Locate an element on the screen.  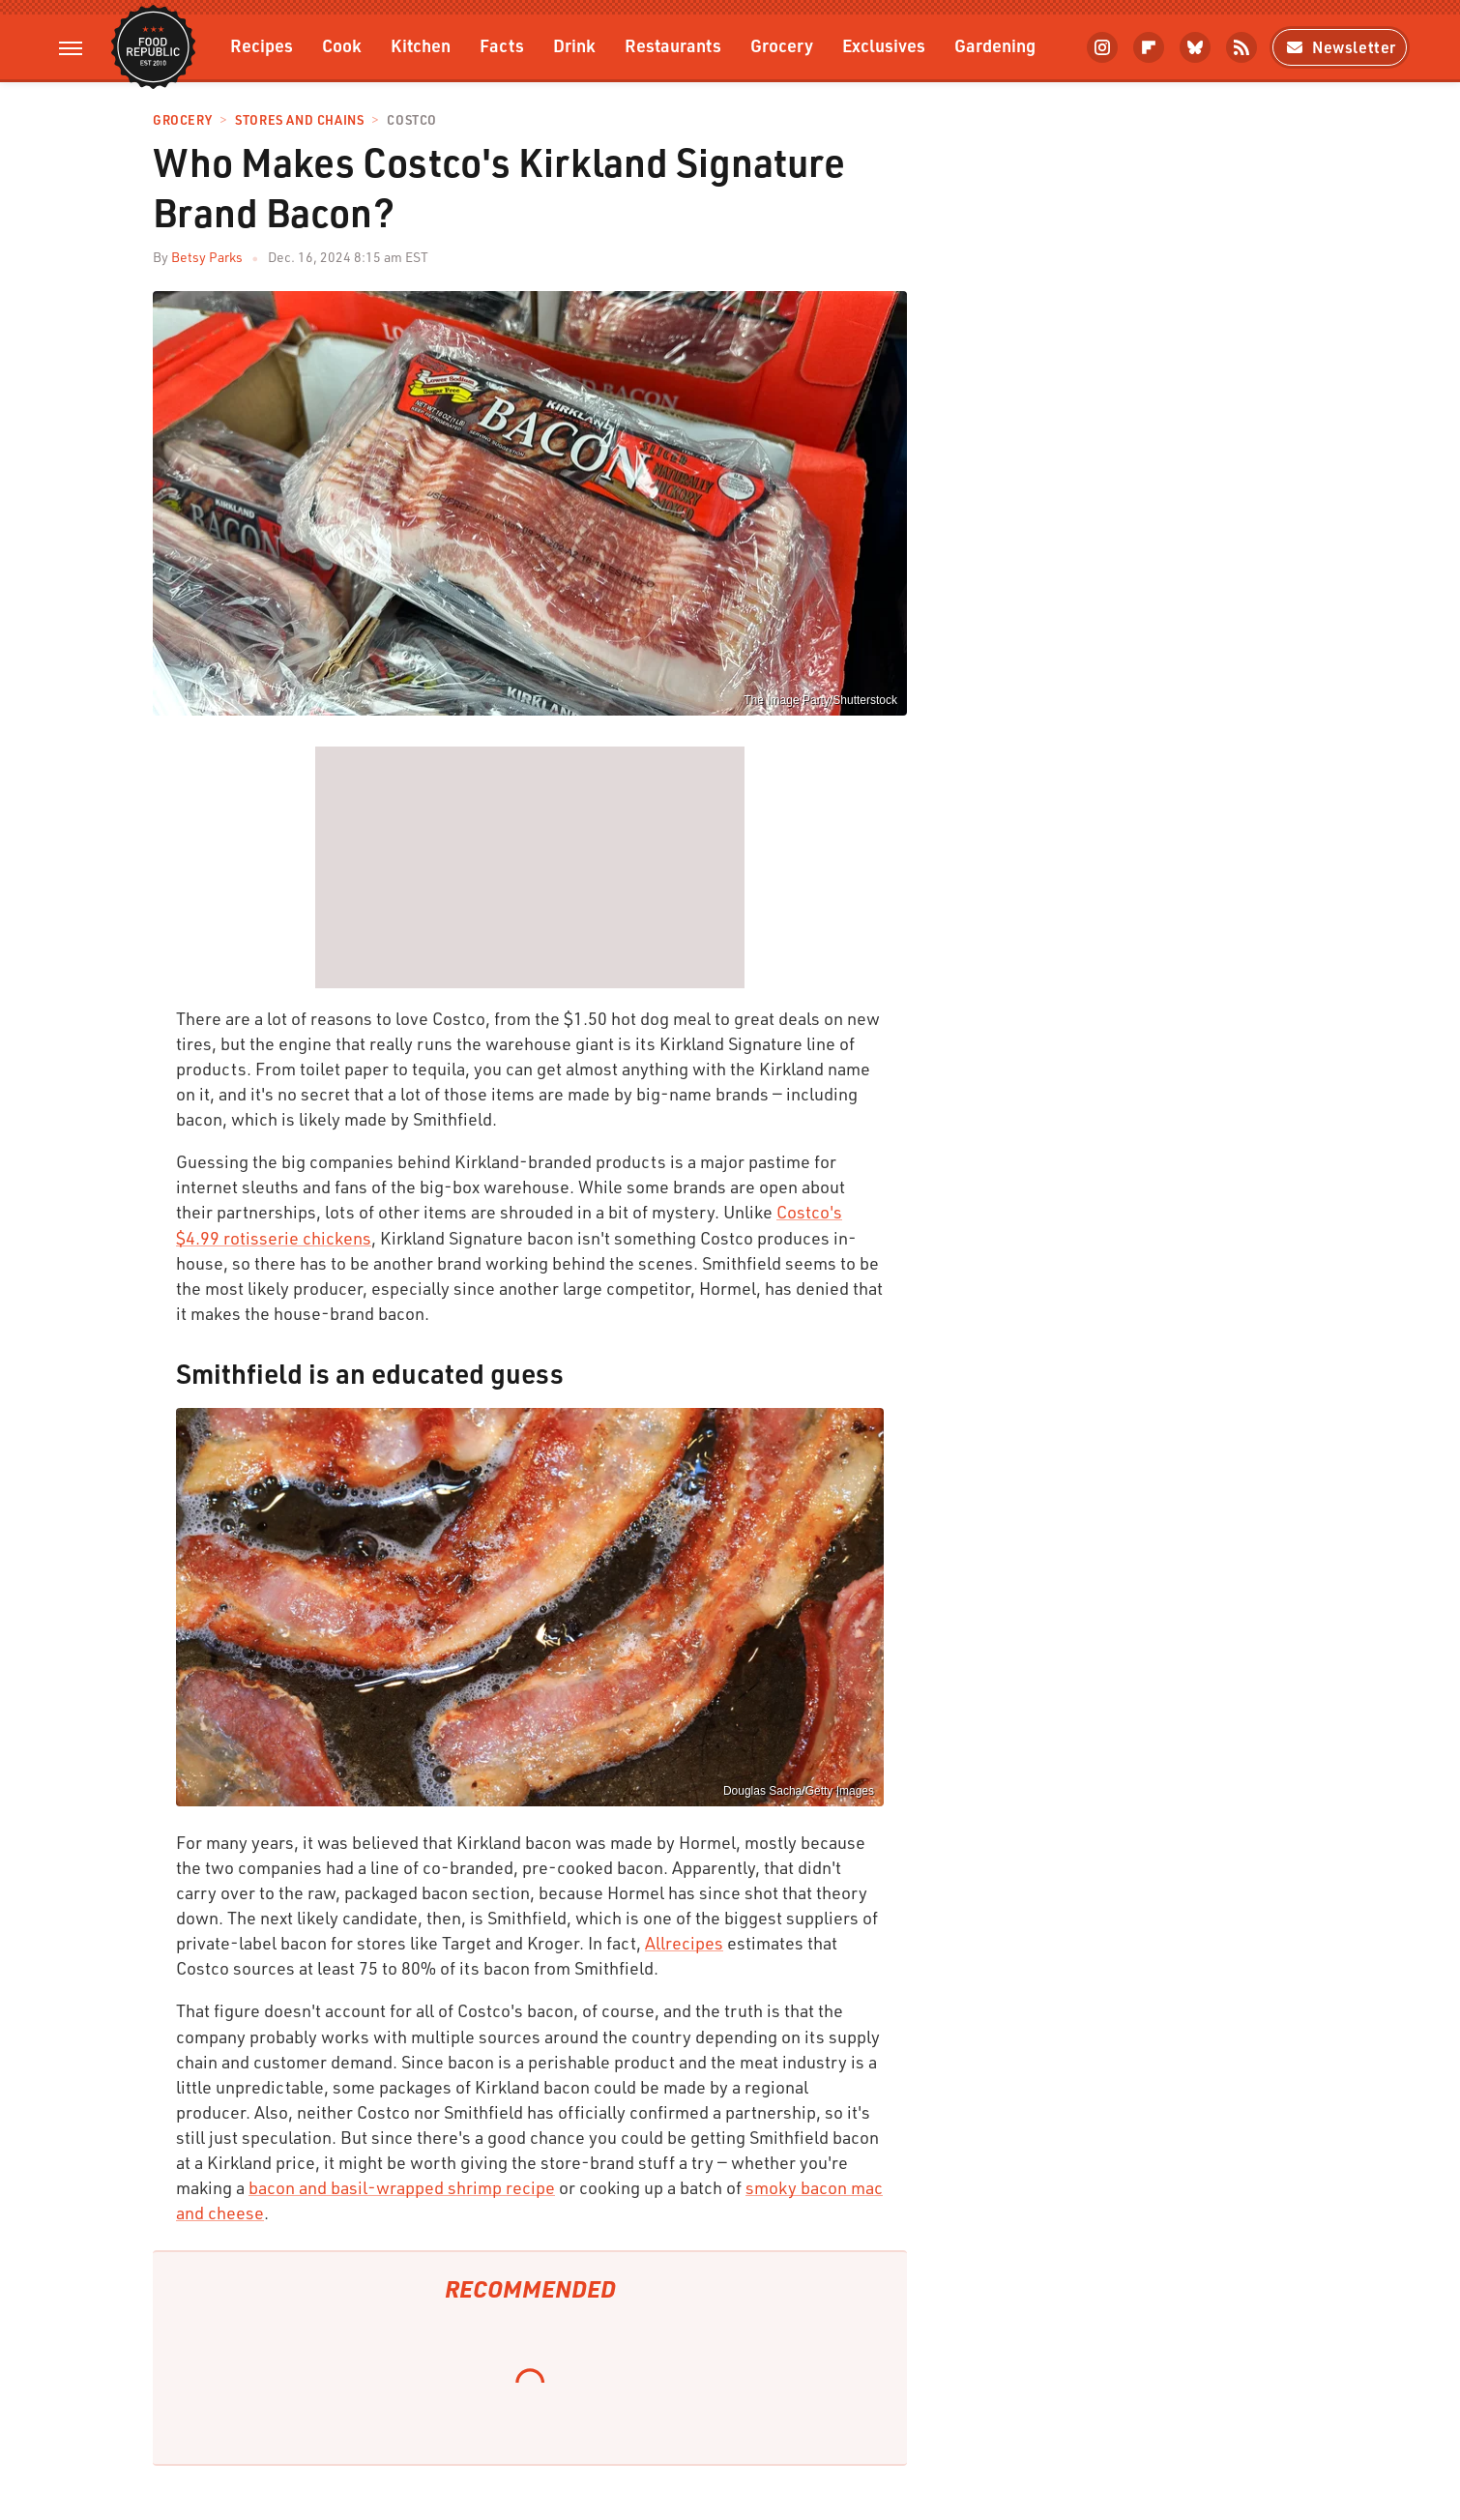
bacon and basil-wrapped shrimp recipe is located at coordinates (401, 2187).